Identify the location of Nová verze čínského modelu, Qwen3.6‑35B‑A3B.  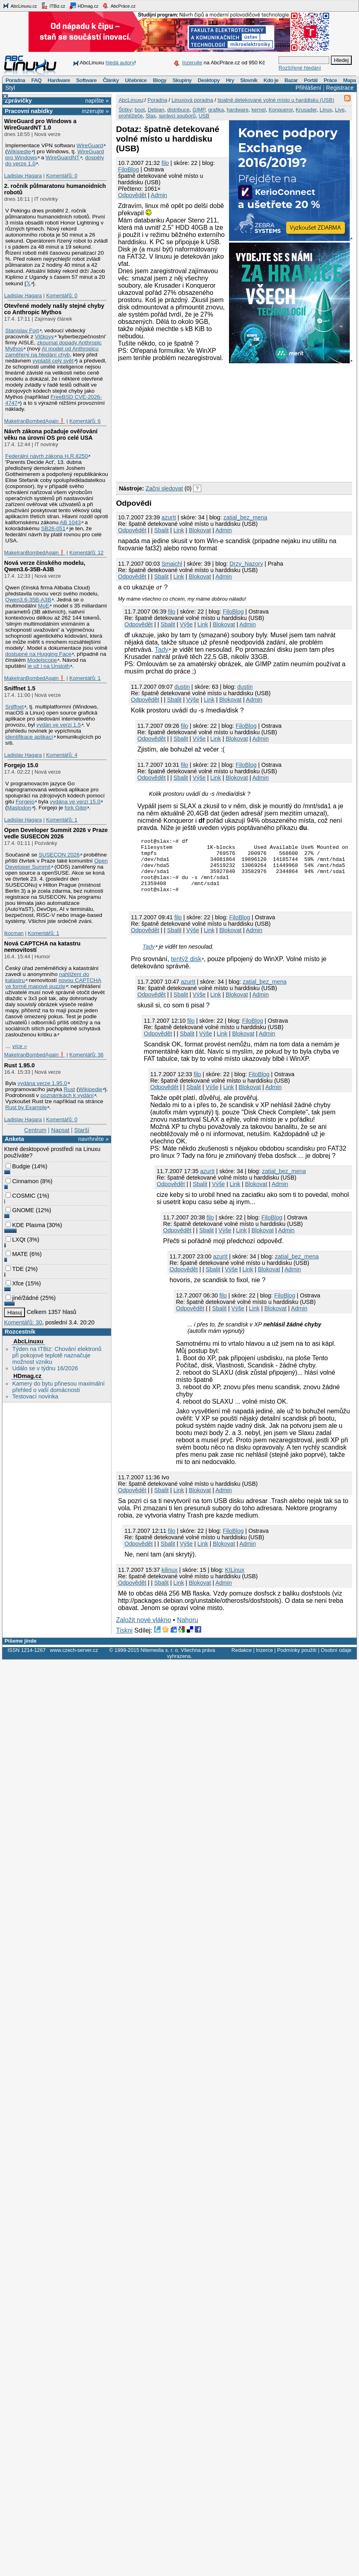
(44, 566).